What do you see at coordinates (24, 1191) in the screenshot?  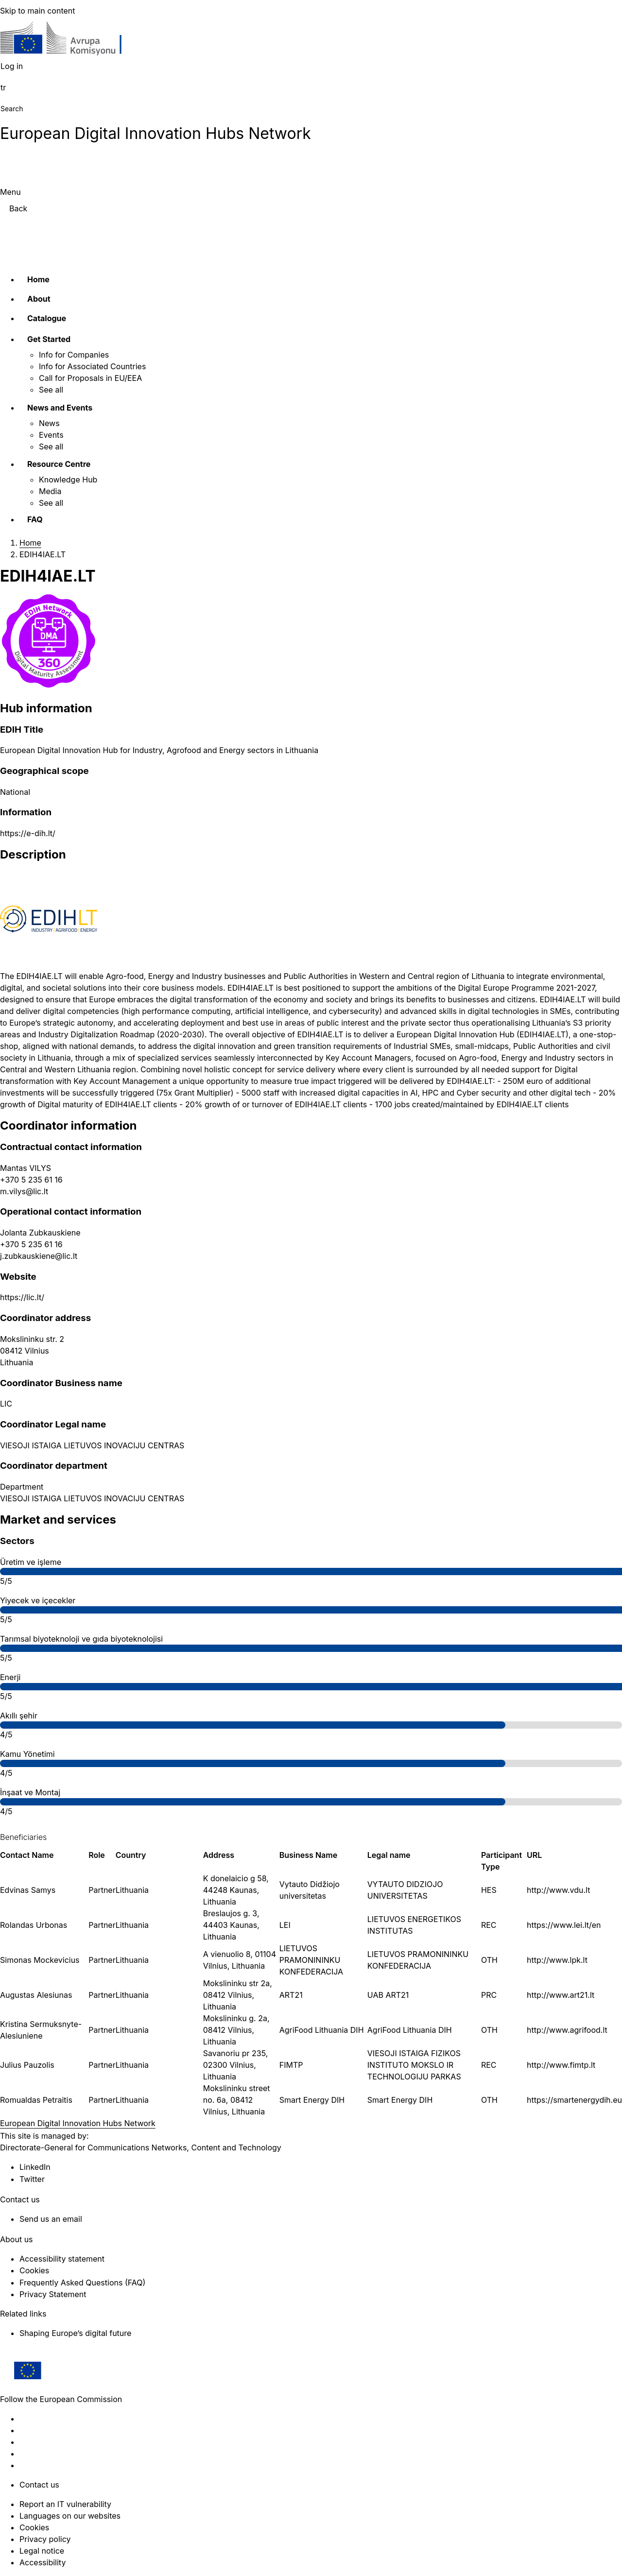 I see `m.vilys@lic.lt` at bounding box center [24, 1191].